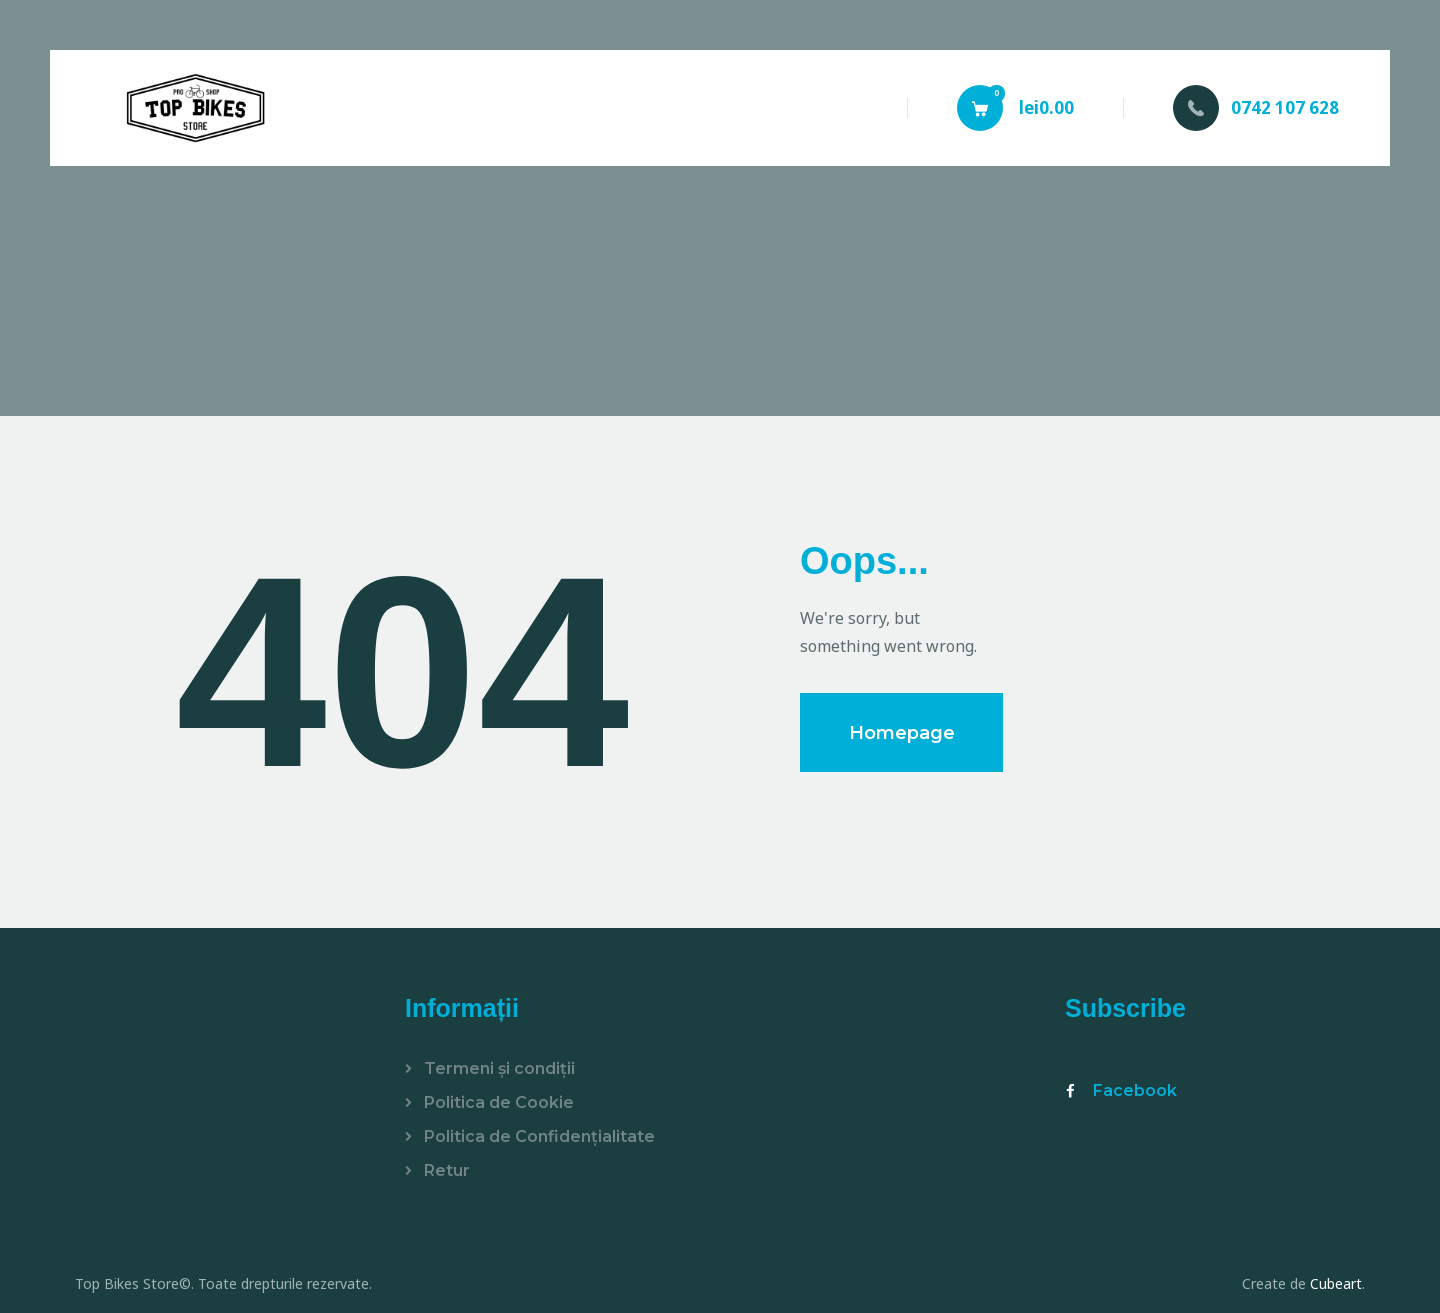 Image resolution: width=1440 pixels, height=1313 pixels. Describe the element at coordinates (447, 1170) in the screenshot. I see `Retur` at that location.